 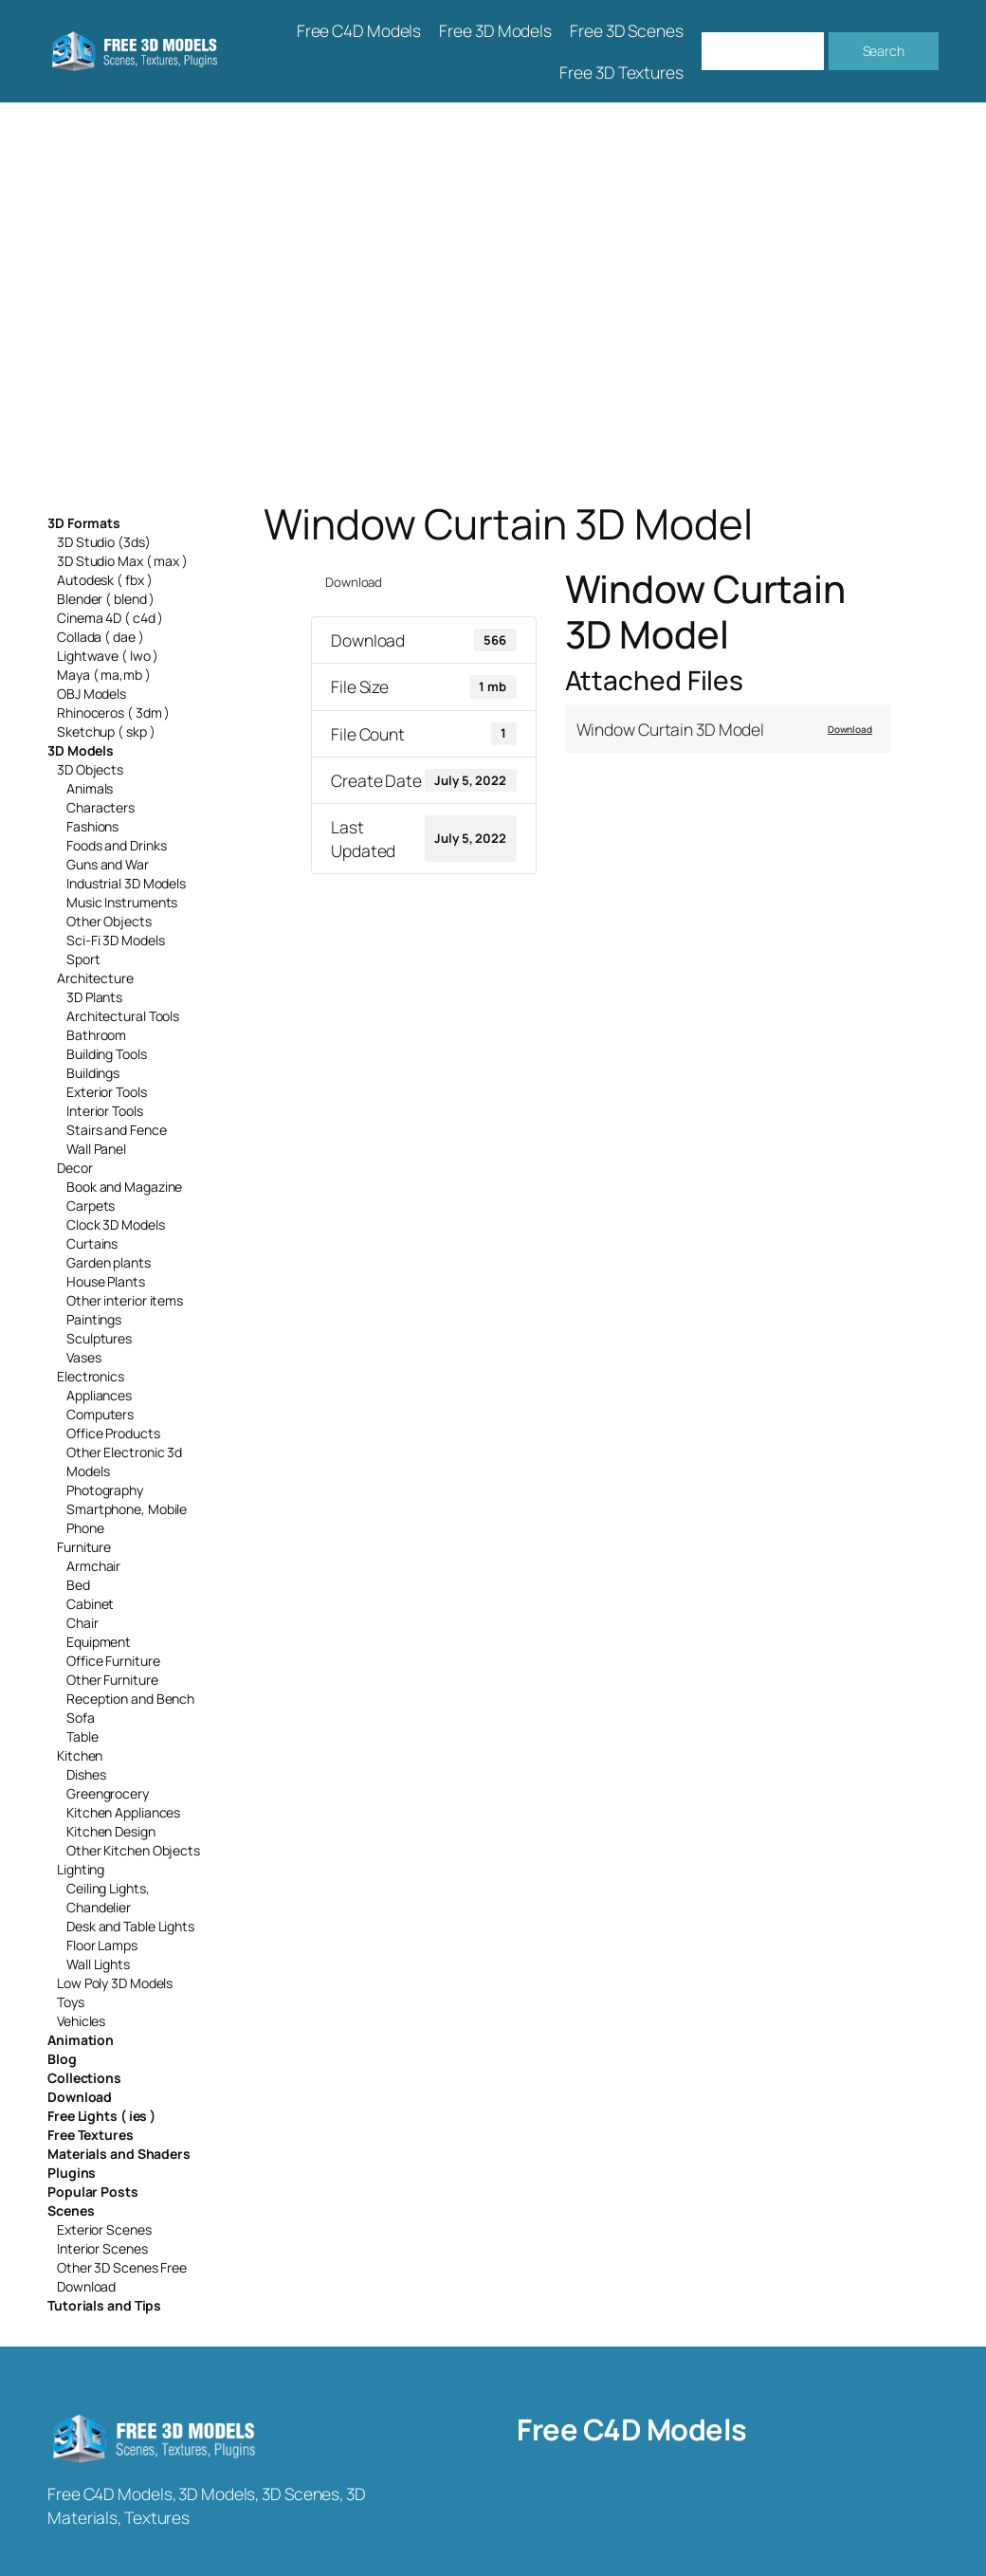 What do you see at coordinates (80, 1717) in the screenshot?
I see `Sofa` at bounding box center [80, 1717].